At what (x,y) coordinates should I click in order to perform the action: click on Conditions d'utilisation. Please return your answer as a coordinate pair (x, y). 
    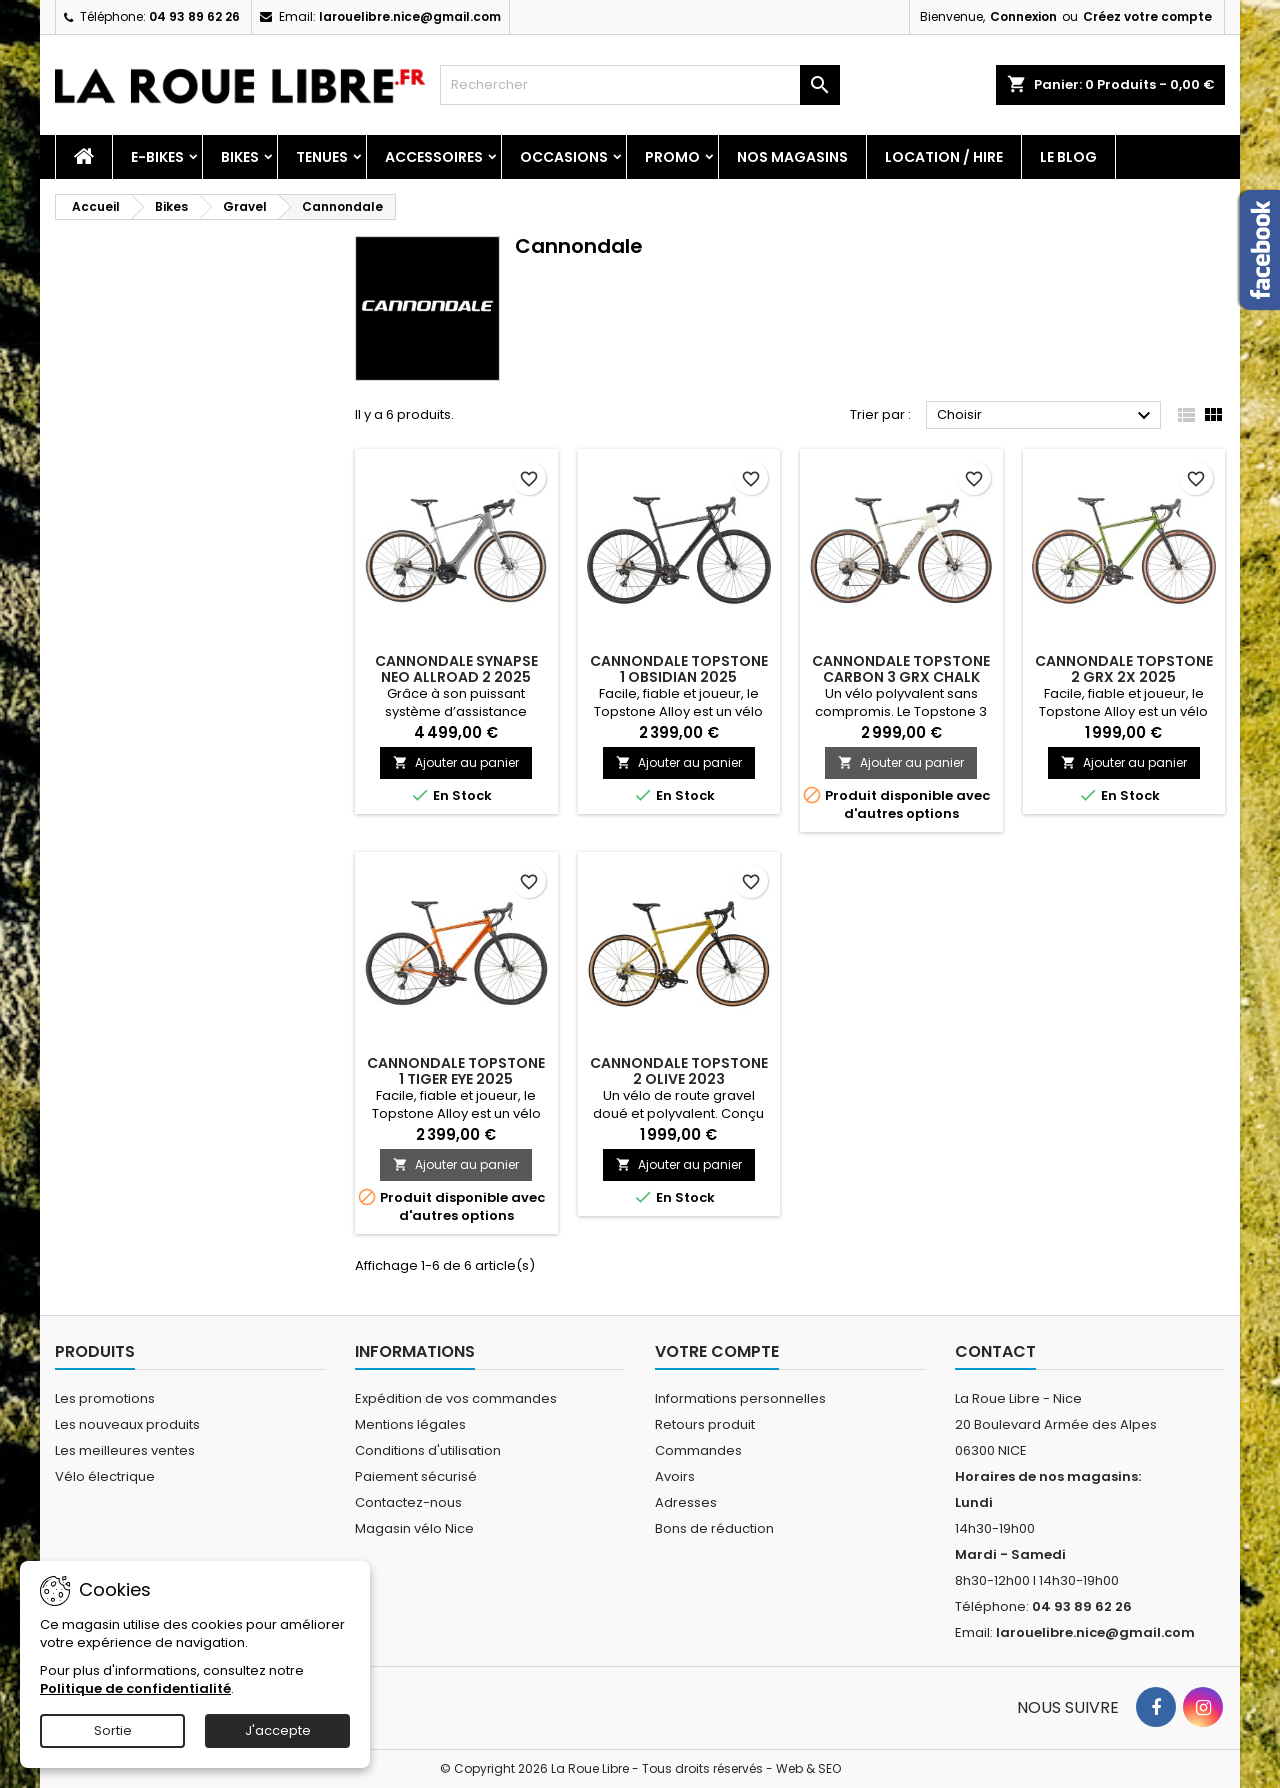
    Looking at the image, I should click on (428, 1450).